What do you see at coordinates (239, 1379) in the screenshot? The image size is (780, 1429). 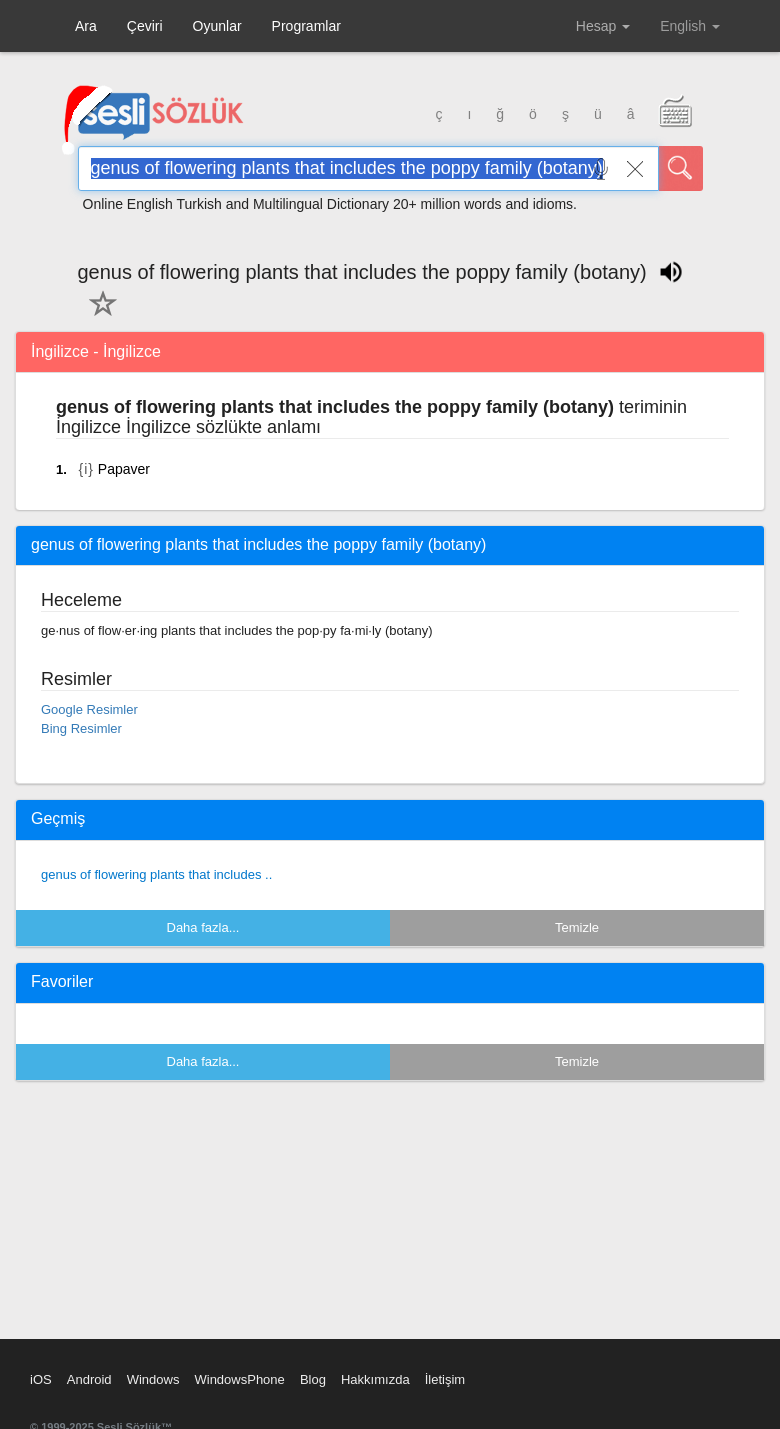 I see `WindowsPhone` at bounding box center [239, 1379].